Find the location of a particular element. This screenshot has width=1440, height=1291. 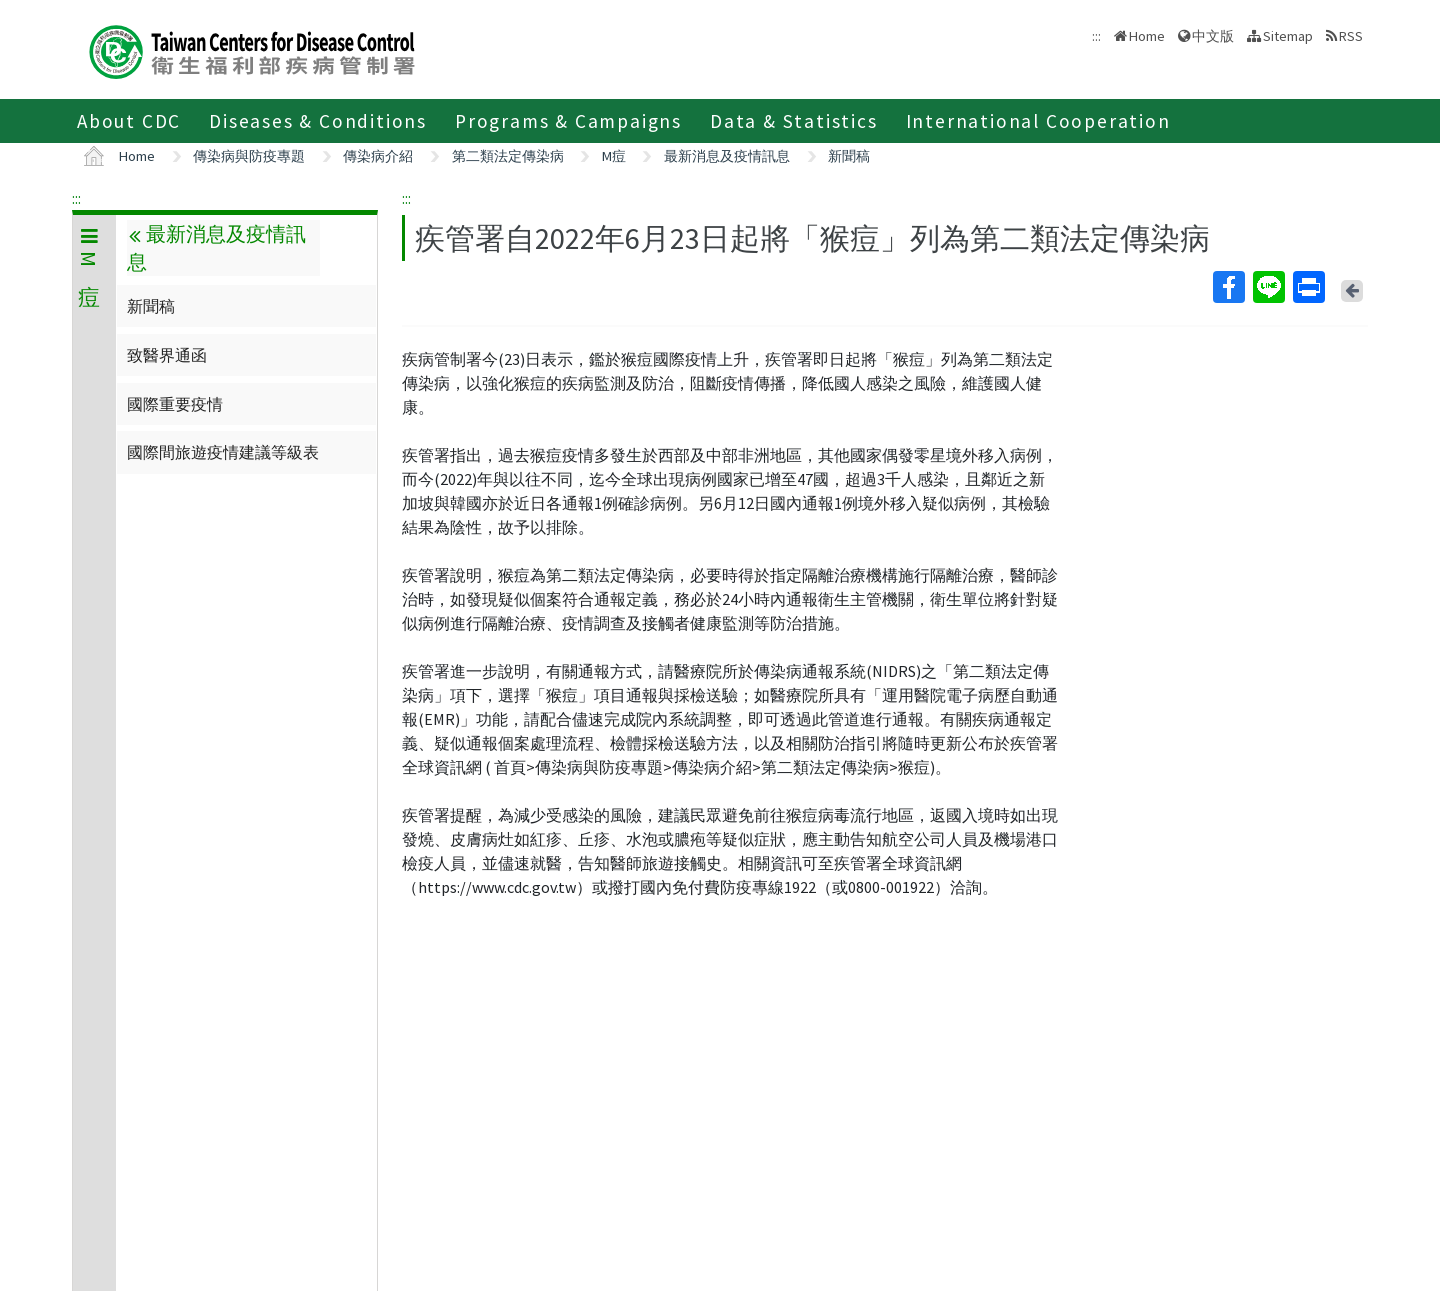

傳染病介紹 is located at coordinates (378, 156).